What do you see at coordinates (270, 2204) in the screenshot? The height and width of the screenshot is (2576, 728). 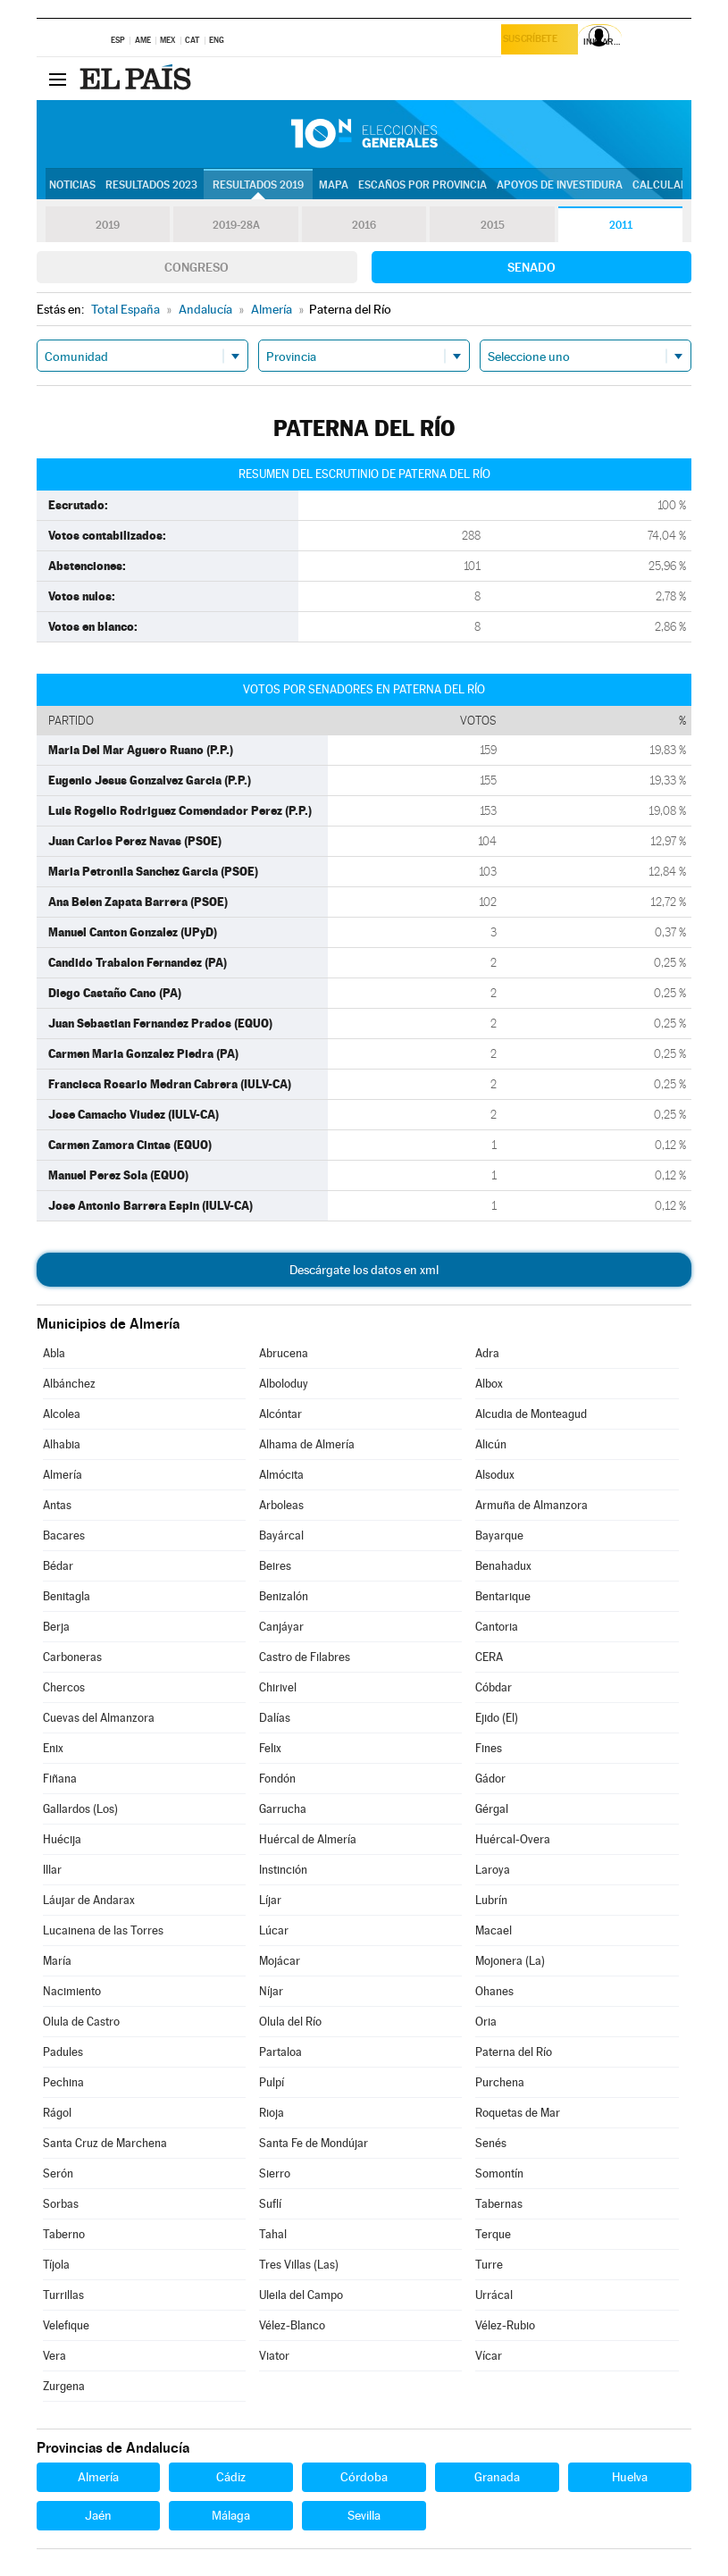 I see `Suflí` at bounding box center [270, 2204].